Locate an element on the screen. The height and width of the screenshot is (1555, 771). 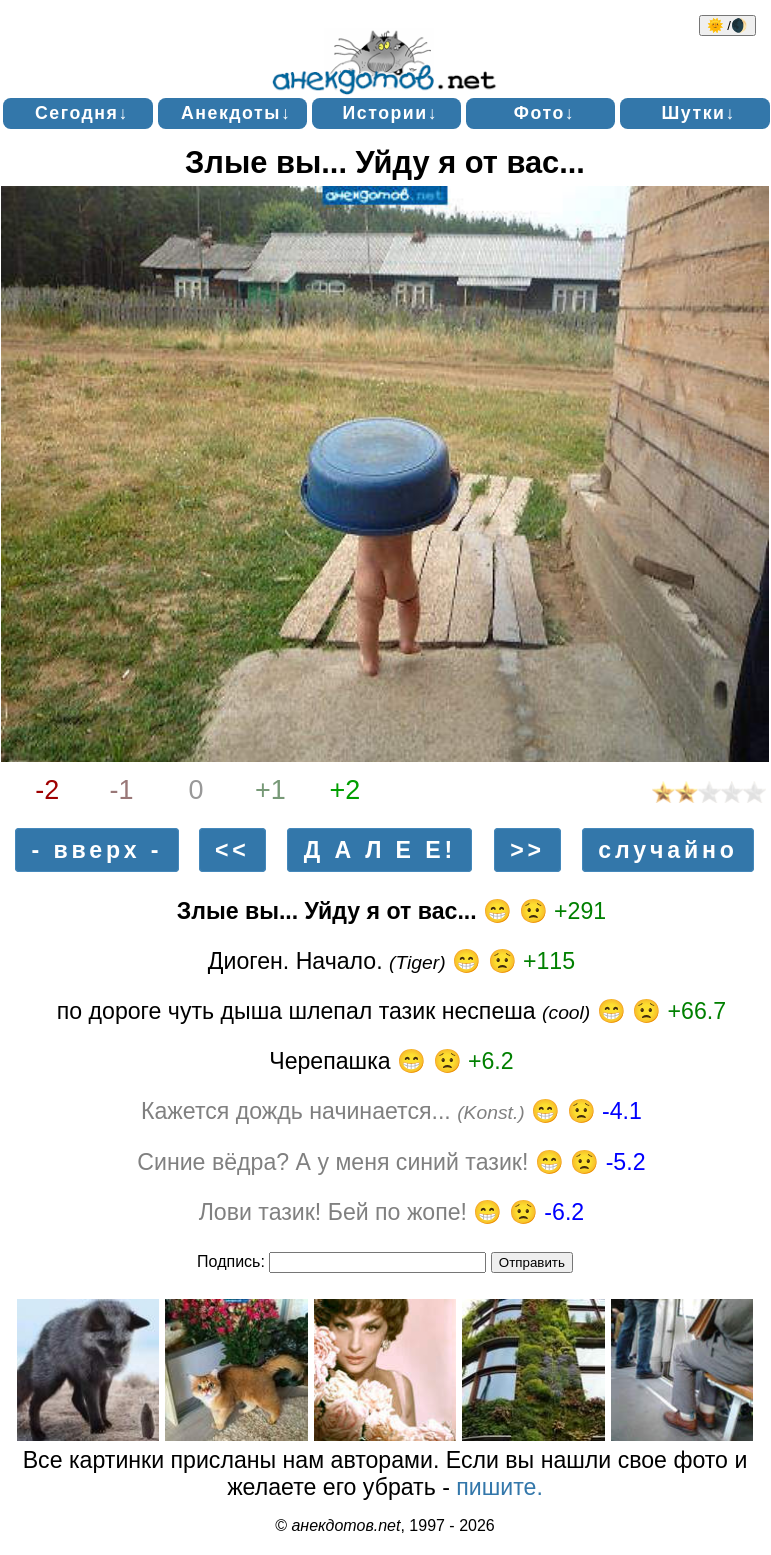
Д А Л Е Е! is located at coordinates (380, 850).